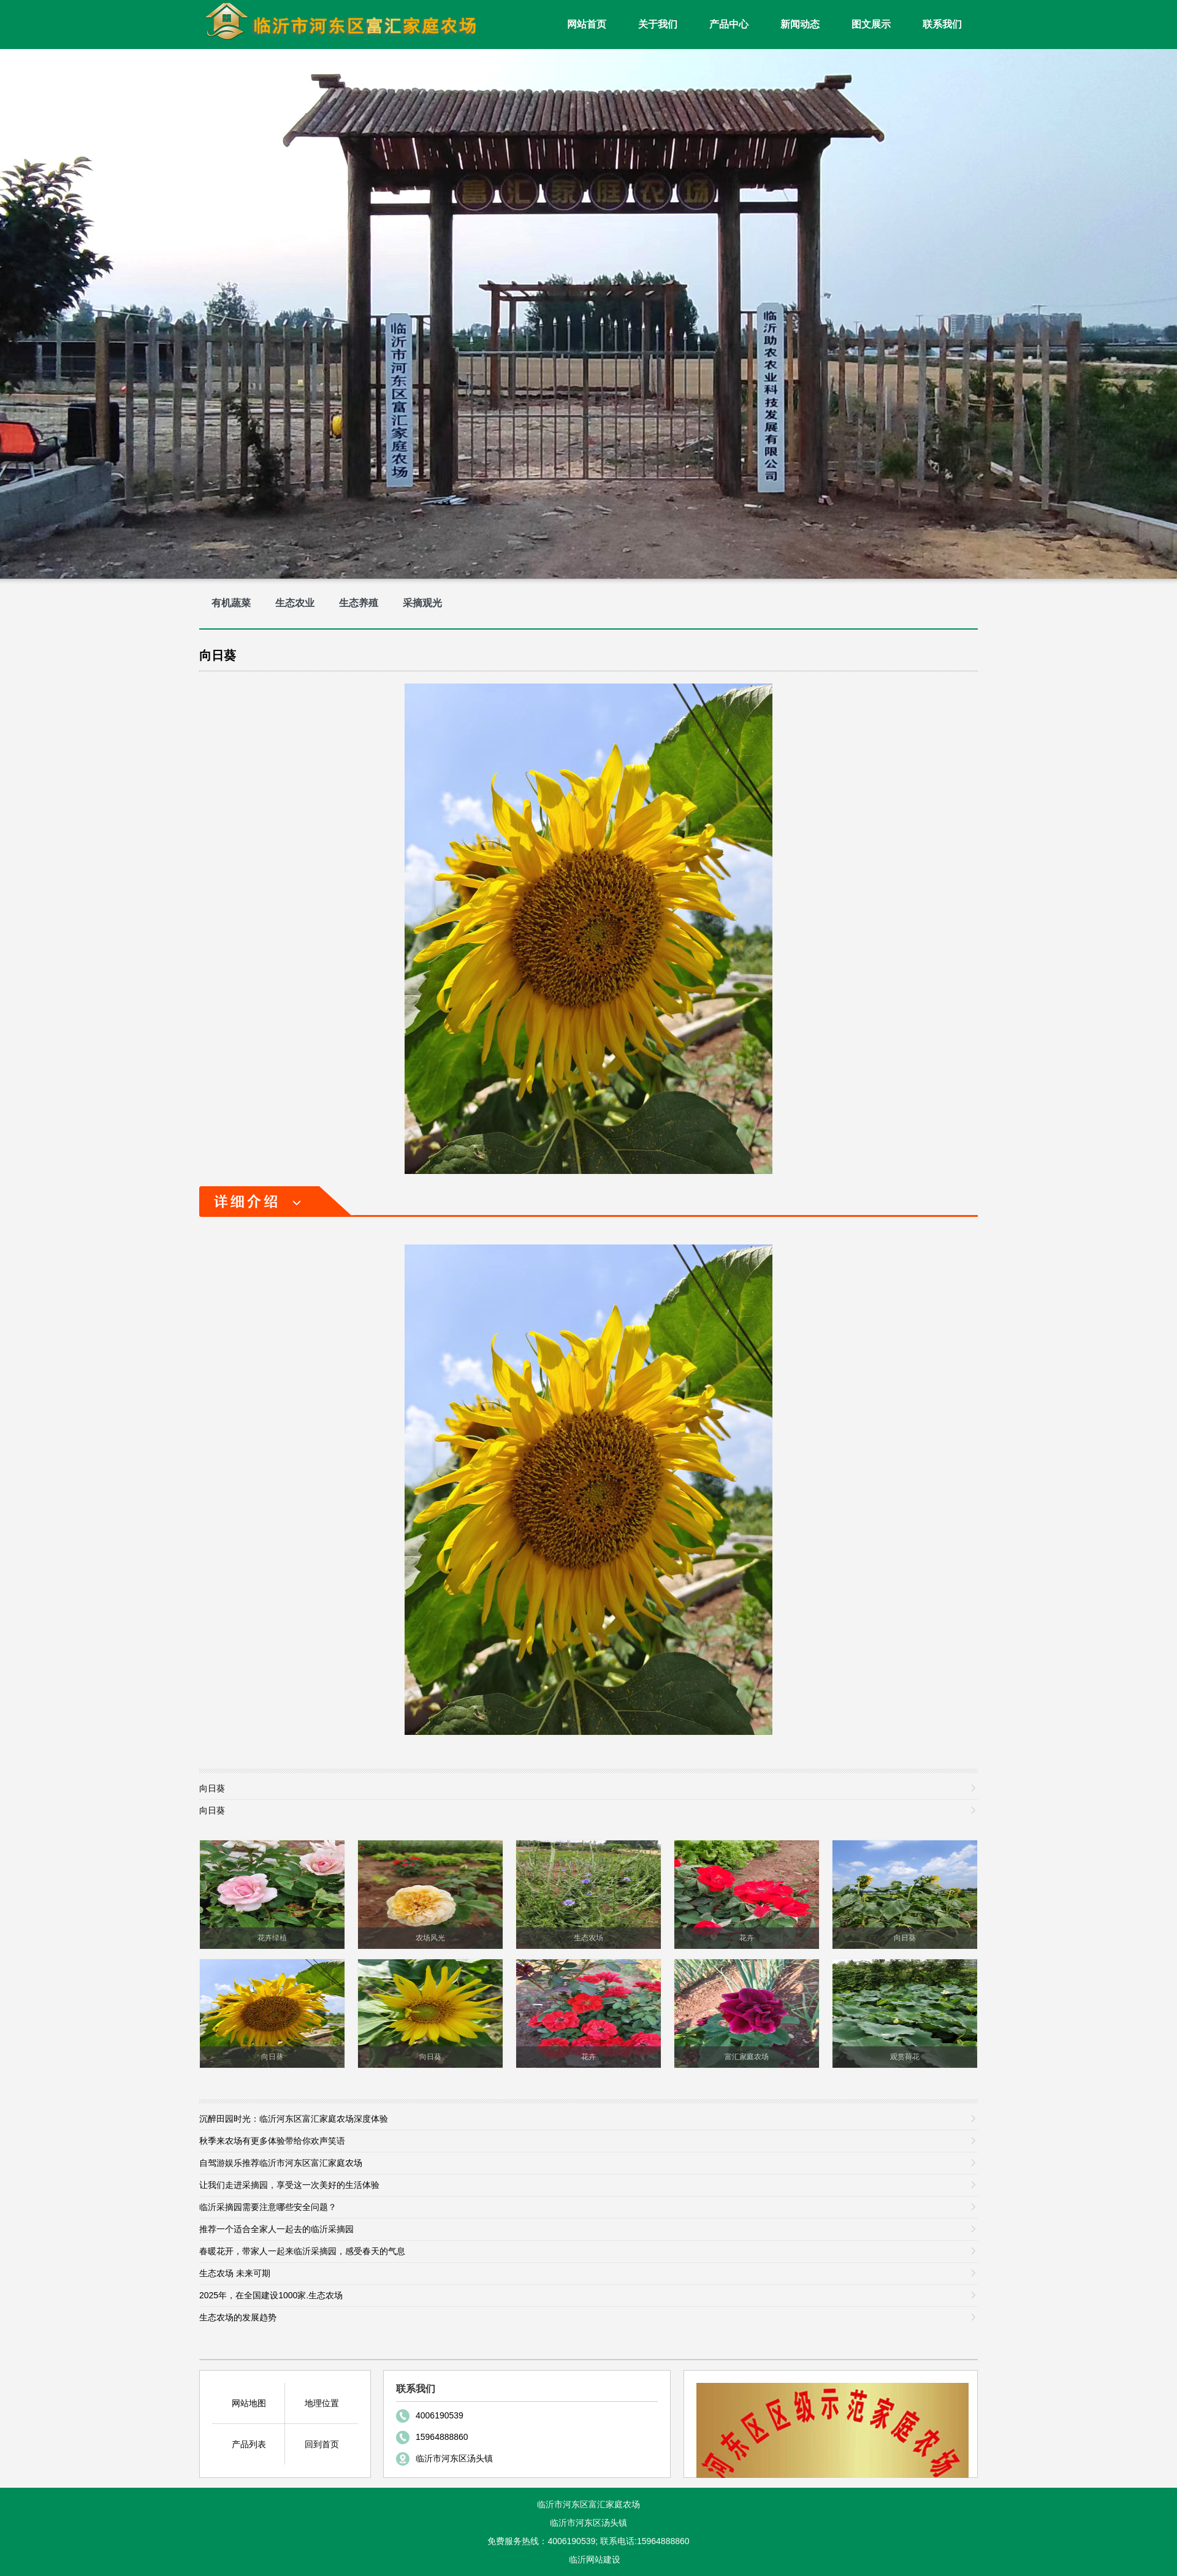 Image resolution: width=1177 pixels, height=2576 pixels. Describe the element at coordinates (728, 24) in the screenshot. I see `产品中心` at that location.